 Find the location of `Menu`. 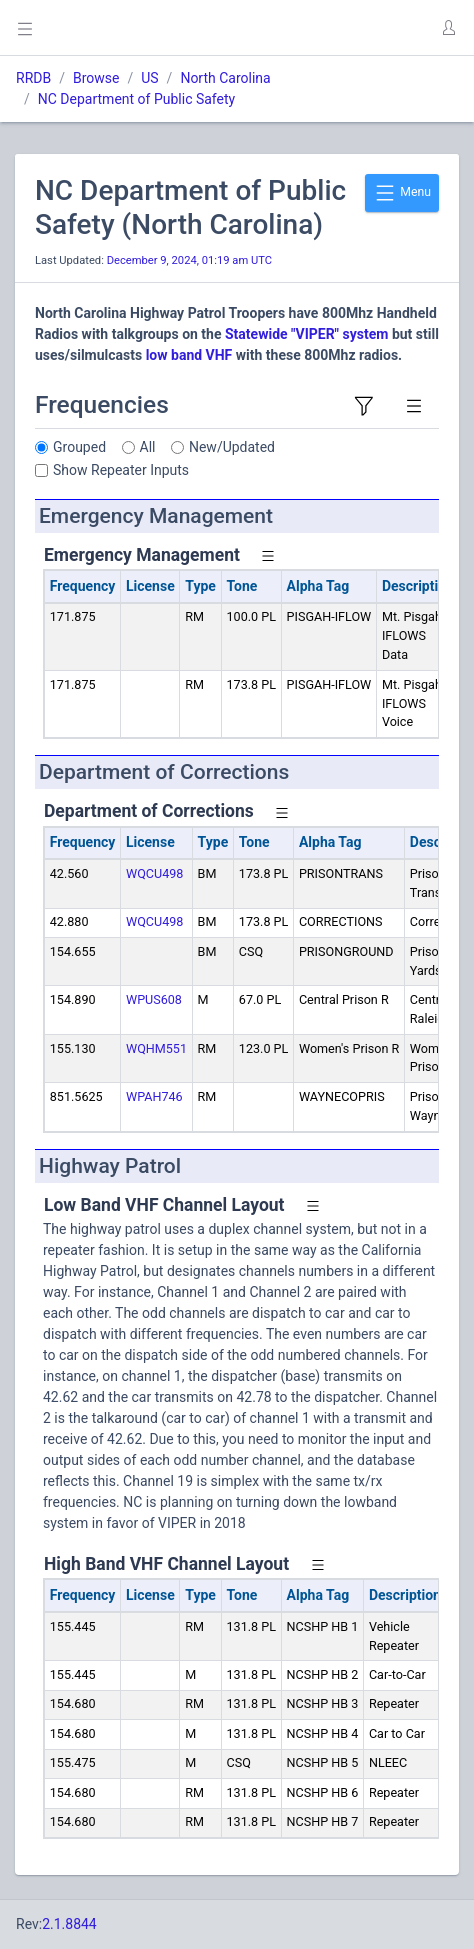

Menu is located at coordinates (402, 193).